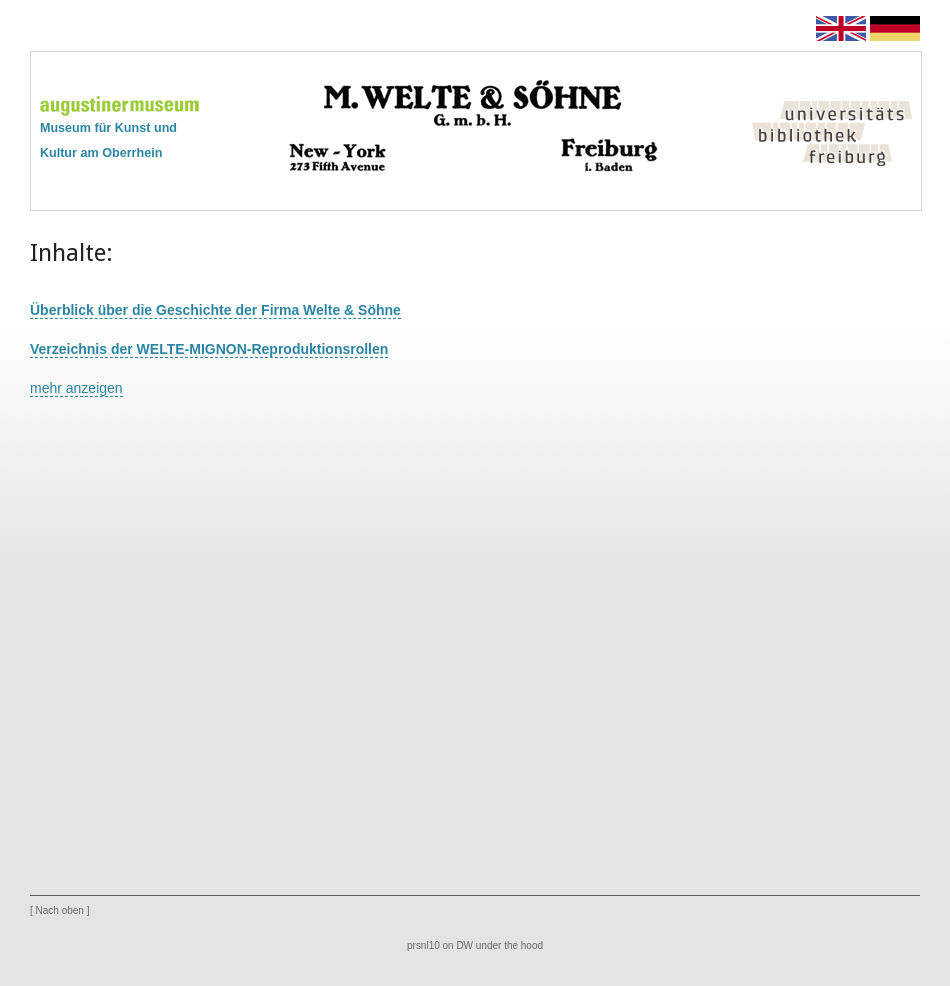  I want to click on prsnl10 on DW, so click(440, 945).